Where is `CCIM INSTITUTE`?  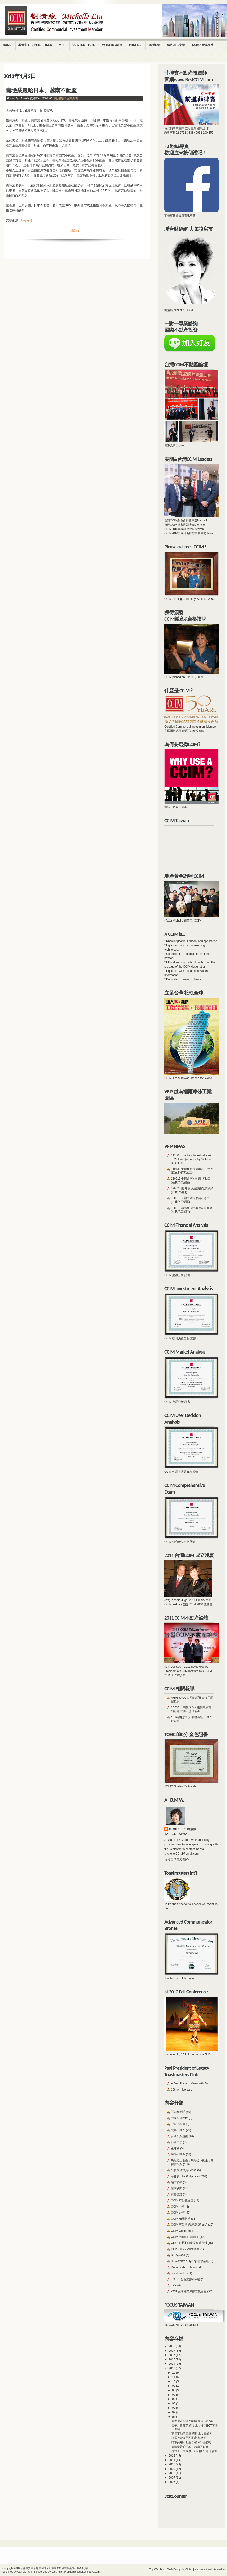
CCIM INSTITUTE is located at coordinates (83, 45).